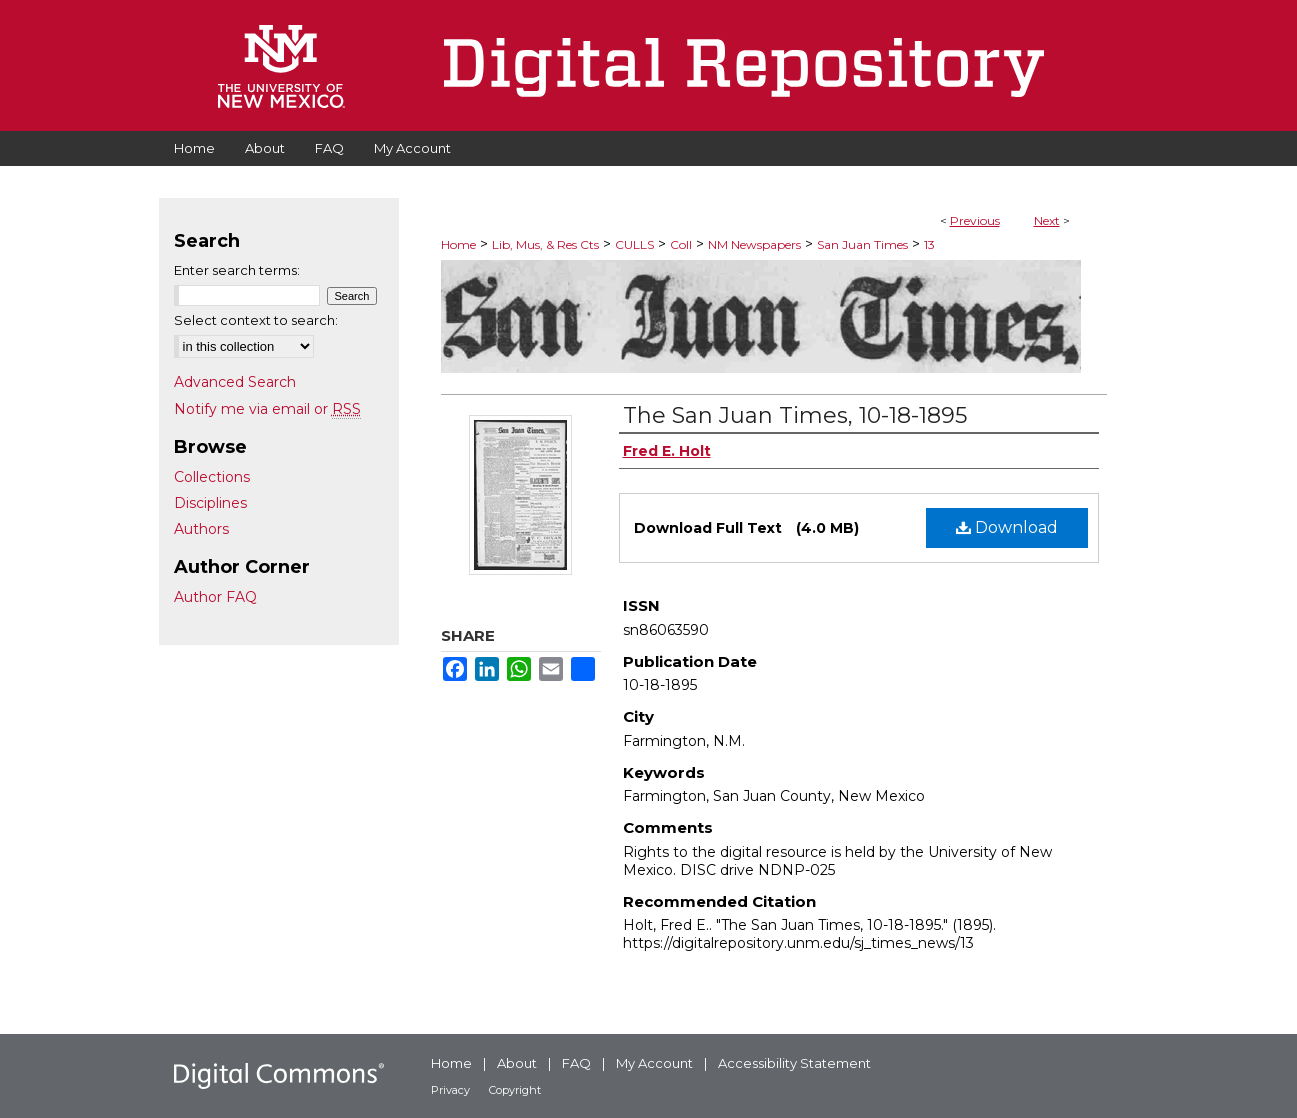  What do you see at coordinates (576, 1063) in the screenshot?
I see `FAQ` at bounding box center [576, 1063].